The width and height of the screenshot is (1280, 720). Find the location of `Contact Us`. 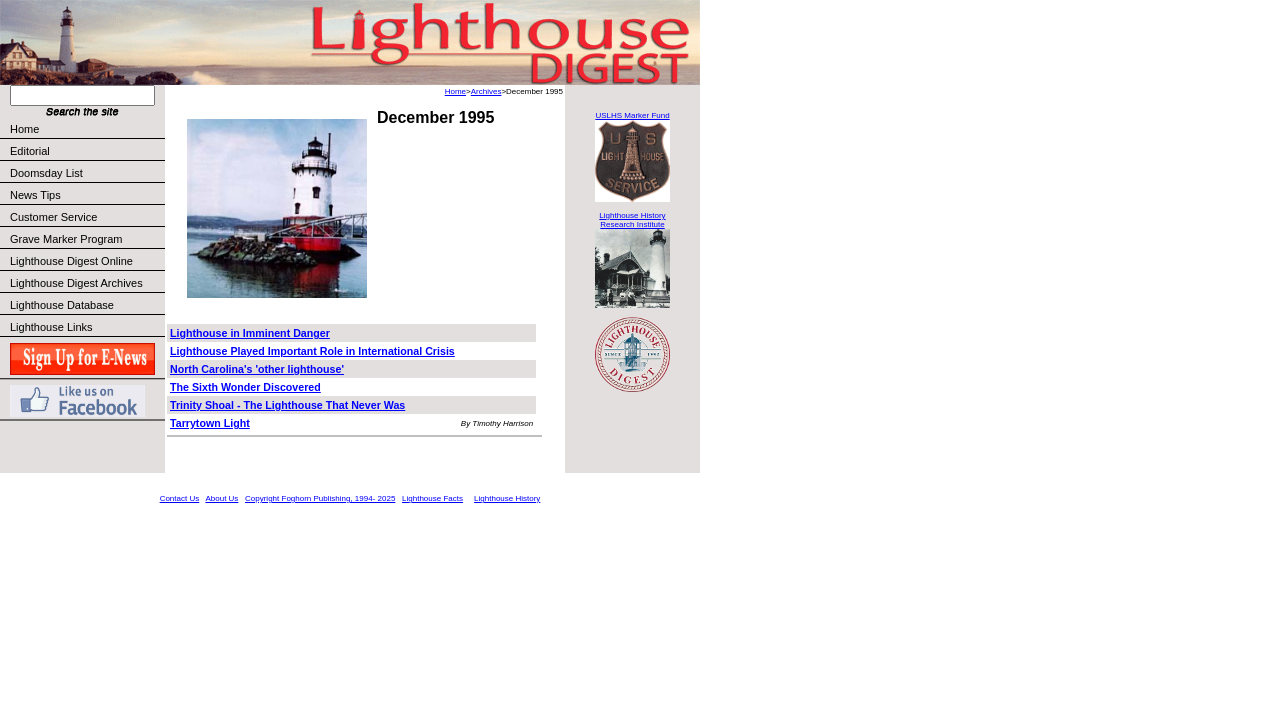

Contact Us is located at coordinates (180, 498).